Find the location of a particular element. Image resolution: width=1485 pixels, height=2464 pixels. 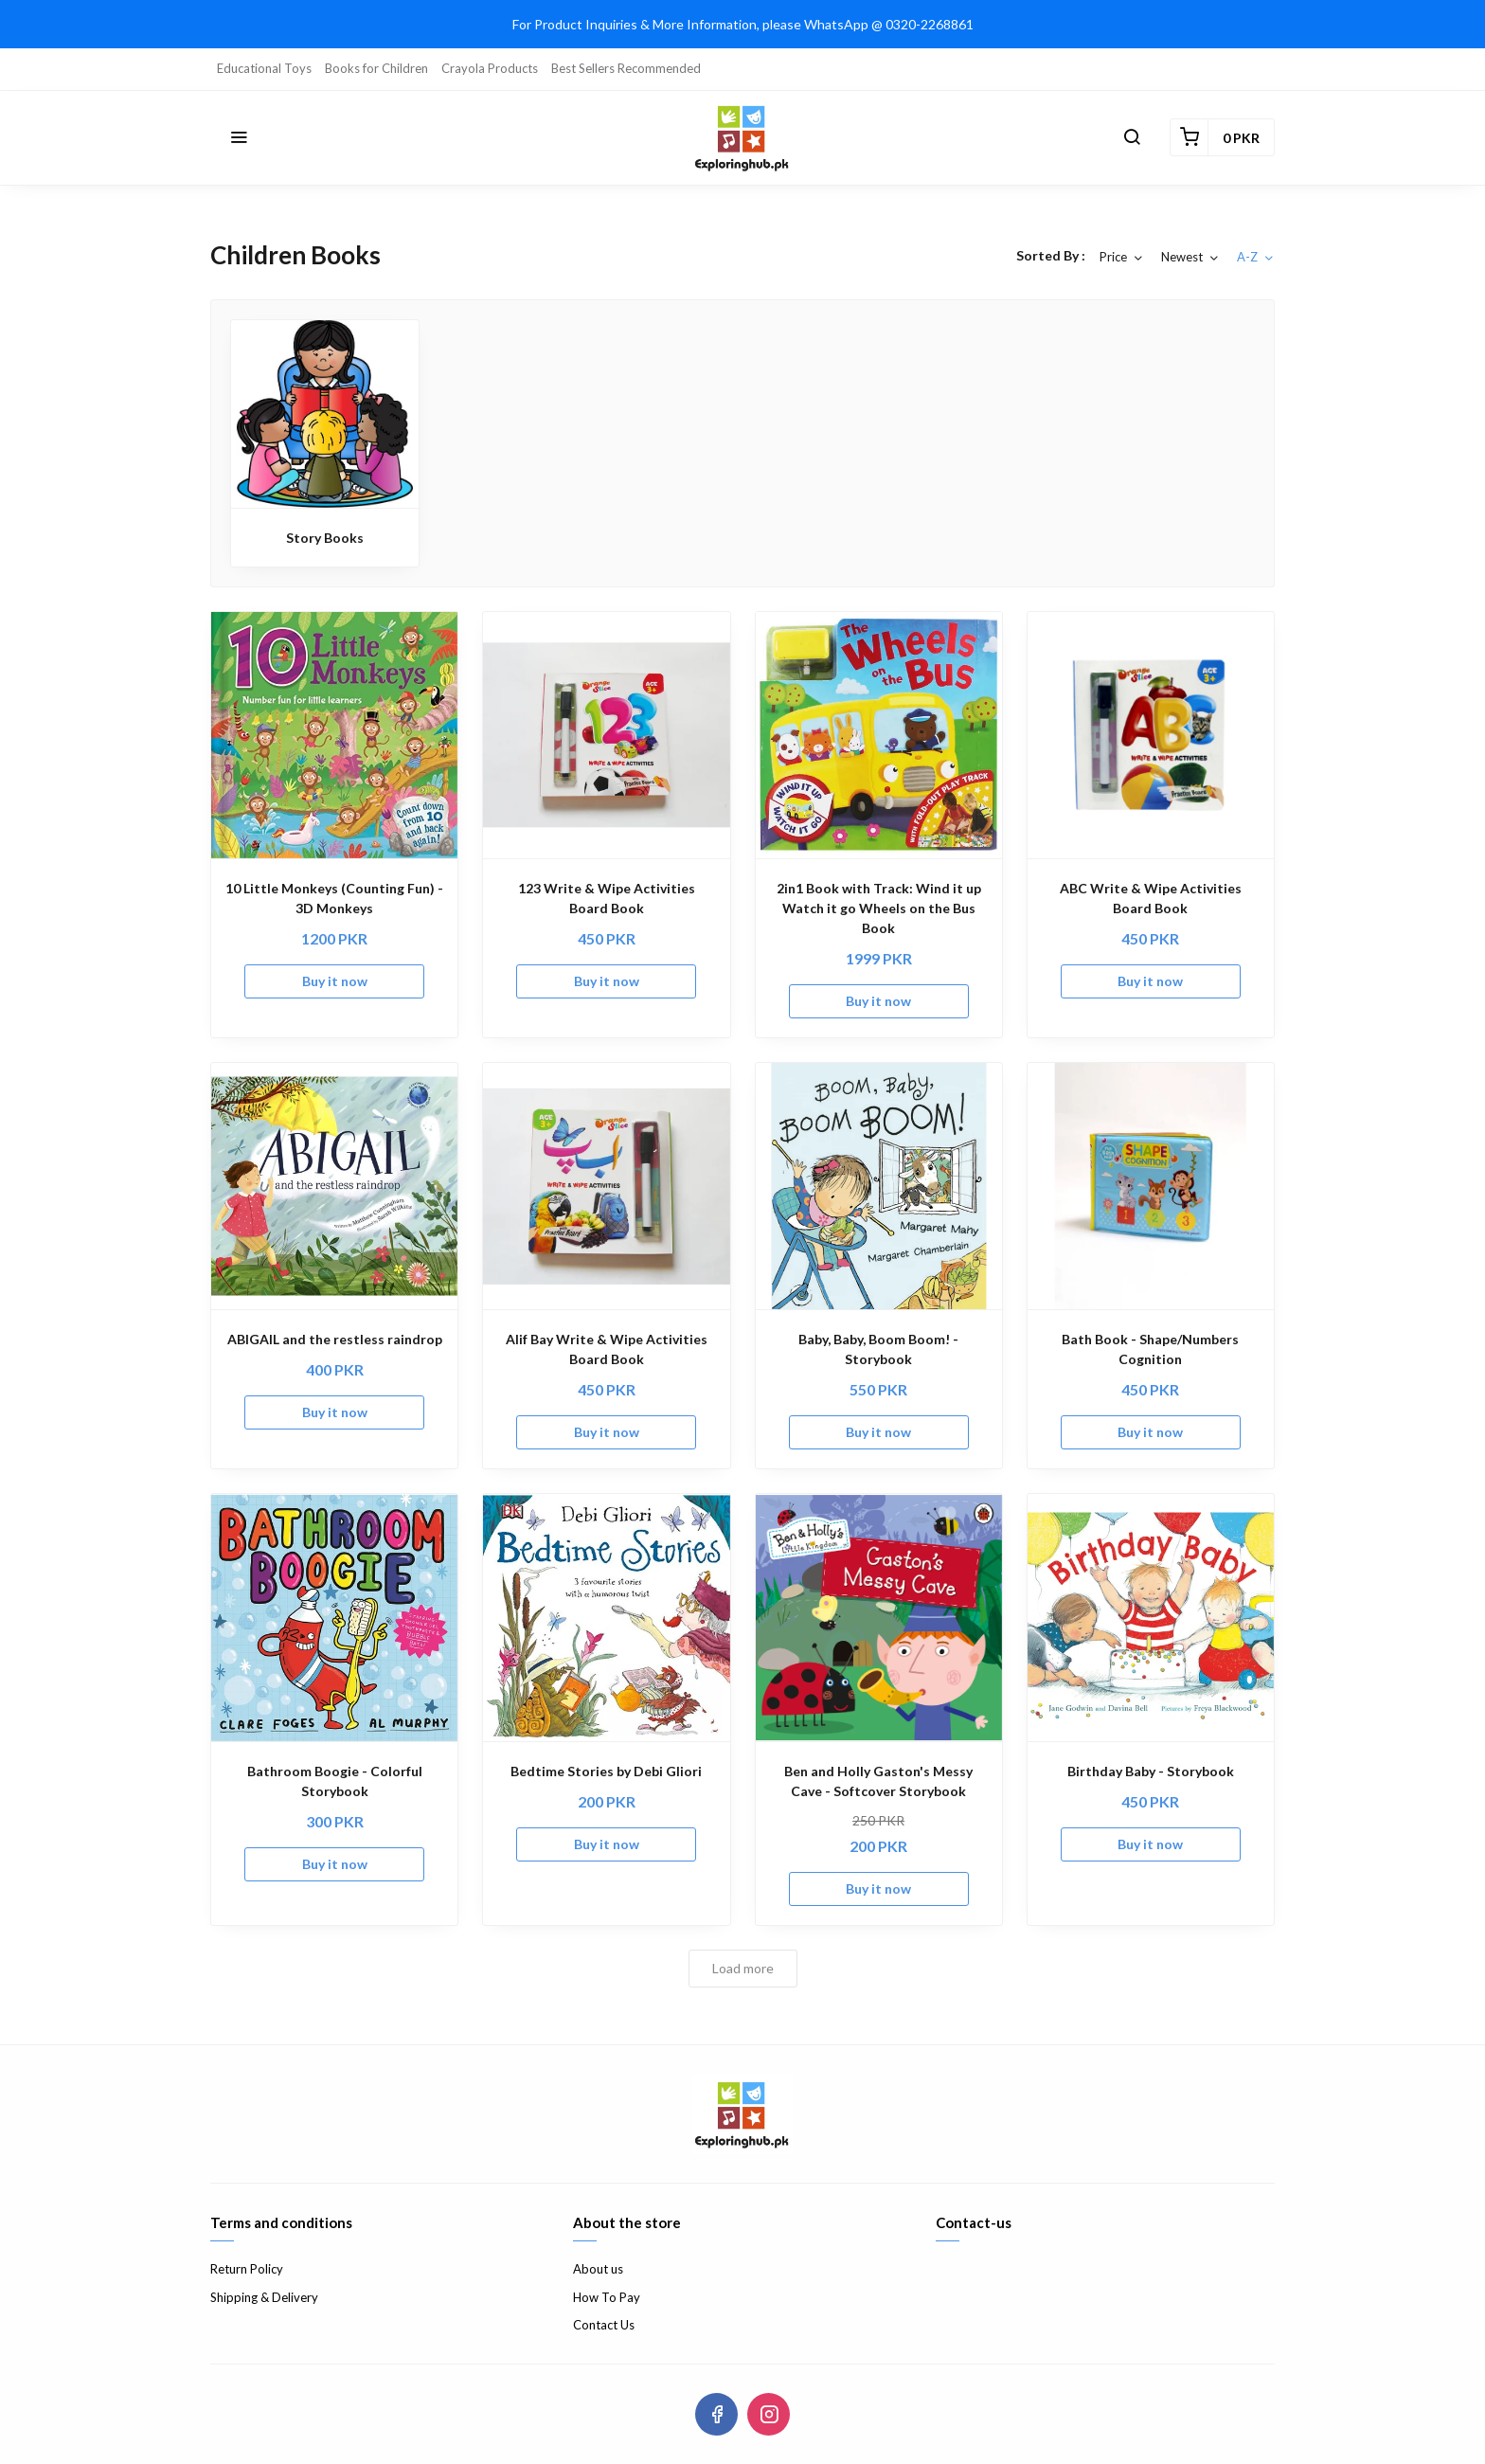

Buy it now is located at coordinates (334, 981).